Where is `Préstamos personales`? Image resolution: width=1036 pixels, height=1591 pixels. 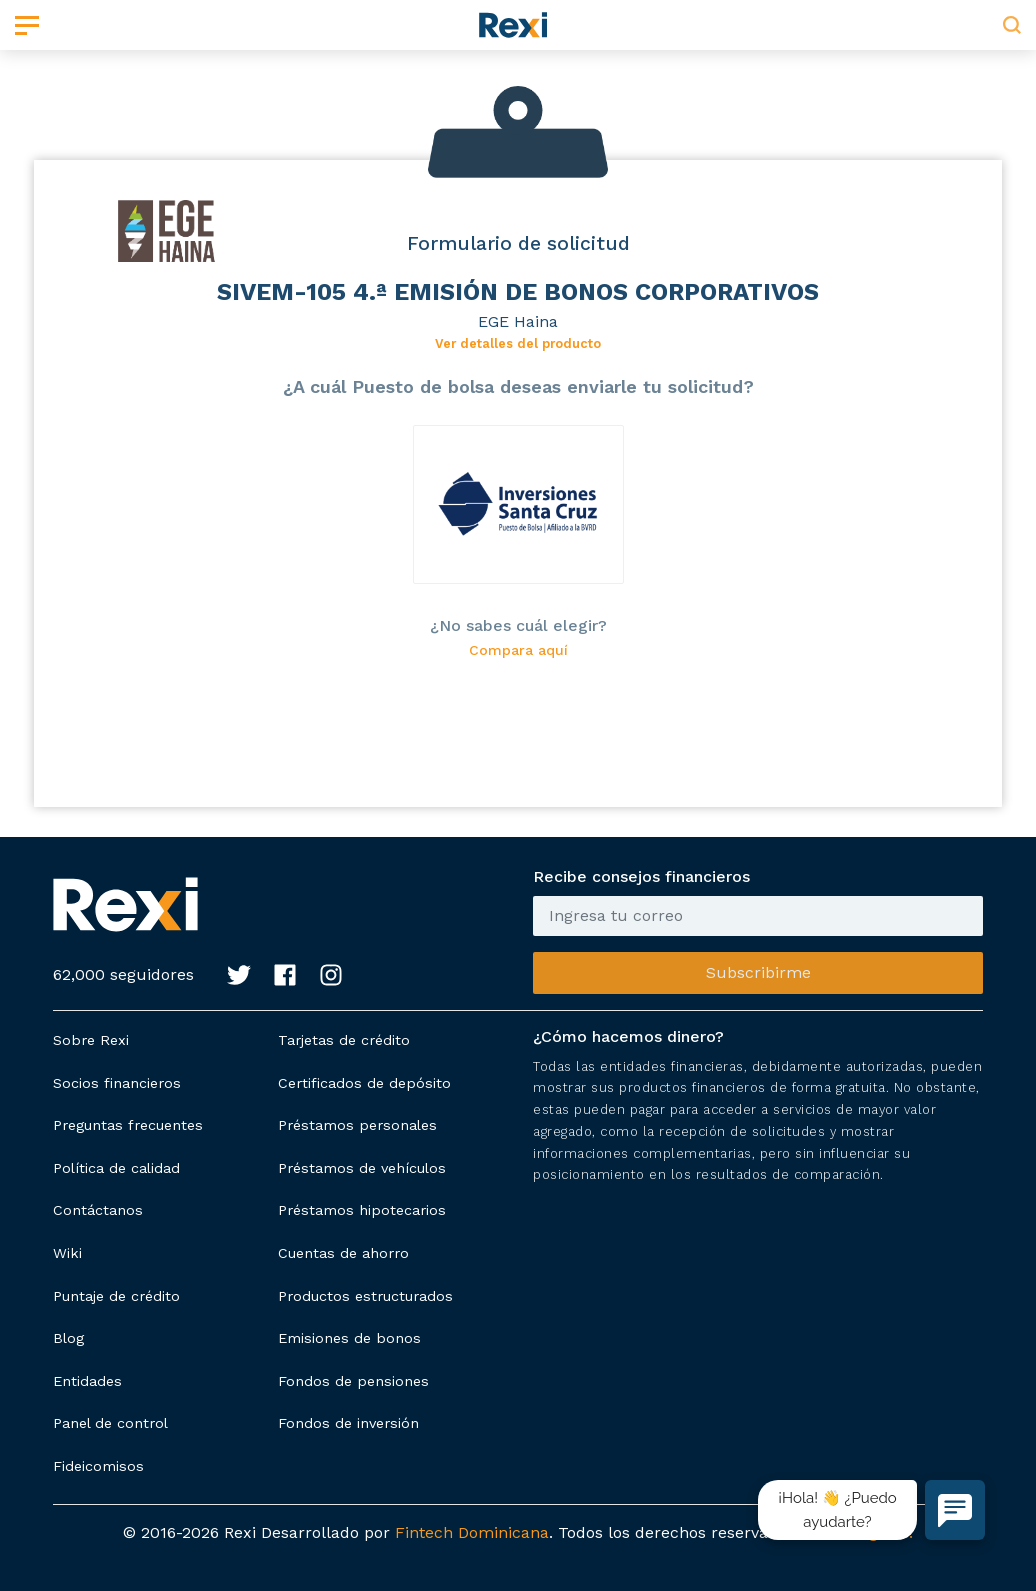
Préstamos personales is located at coordinates (357, 1125).